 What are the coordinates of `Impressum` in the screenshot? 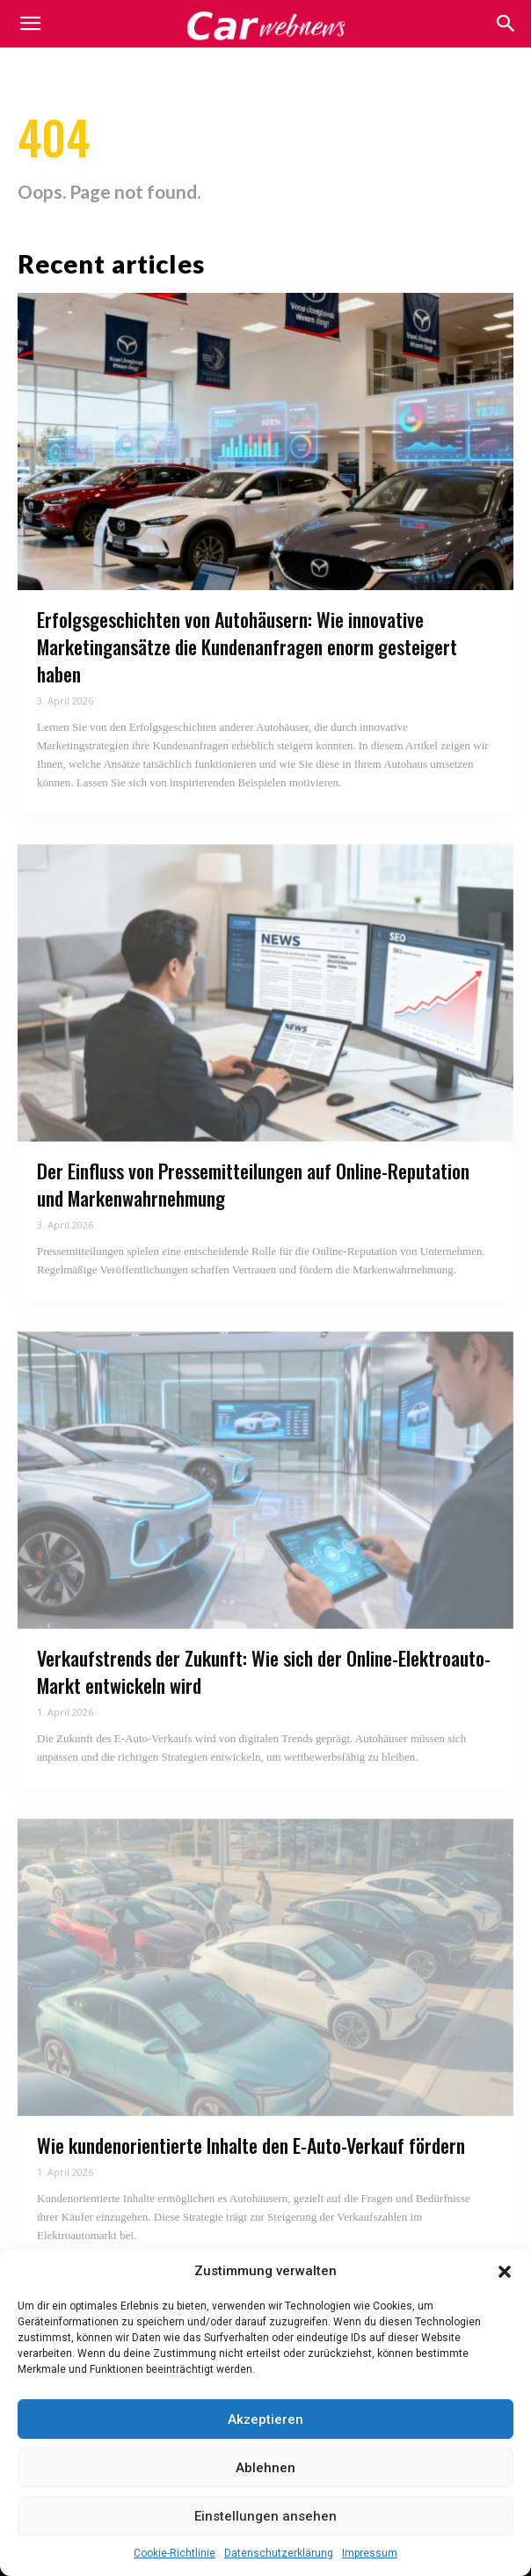 It's located at (369, 2553).